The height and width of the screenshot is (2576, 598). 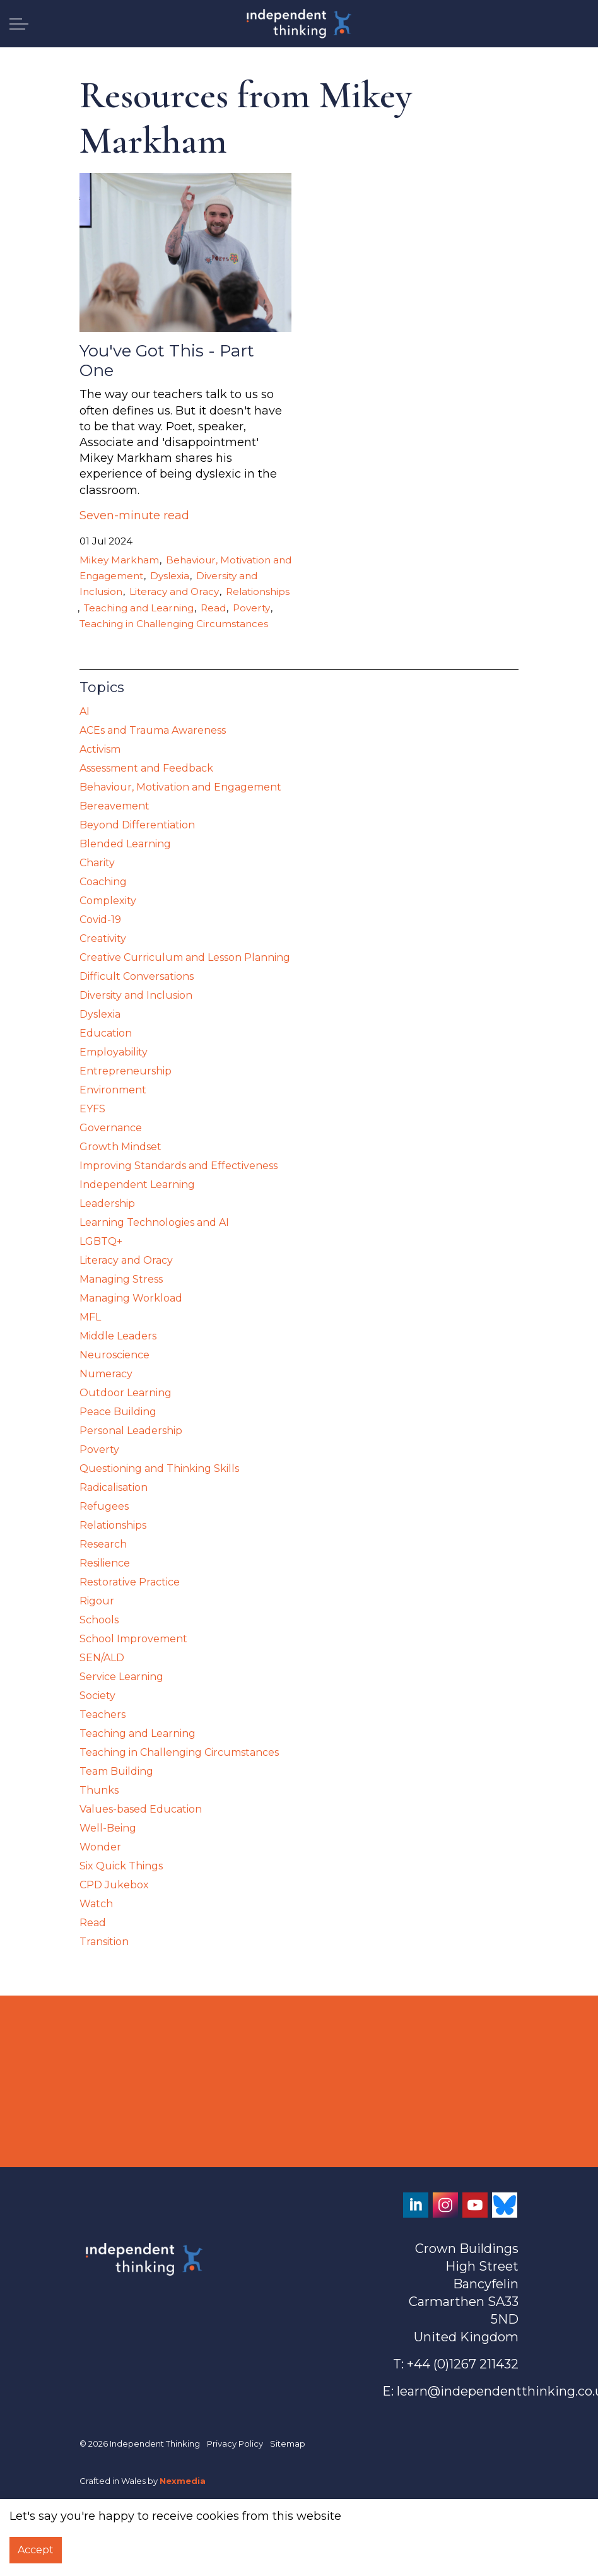 I want to click on [Expand header], so click(x=19, y=23).